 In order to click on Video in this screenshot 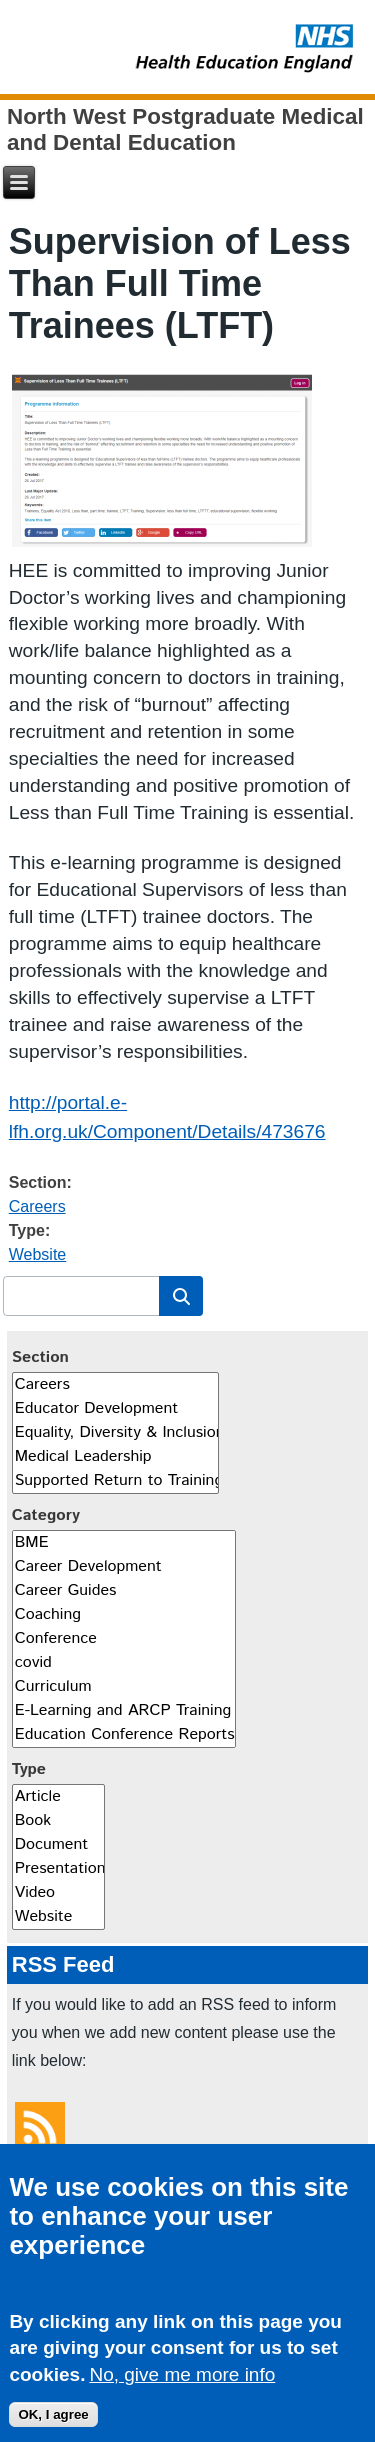, I will do `click(58, 1893)`.